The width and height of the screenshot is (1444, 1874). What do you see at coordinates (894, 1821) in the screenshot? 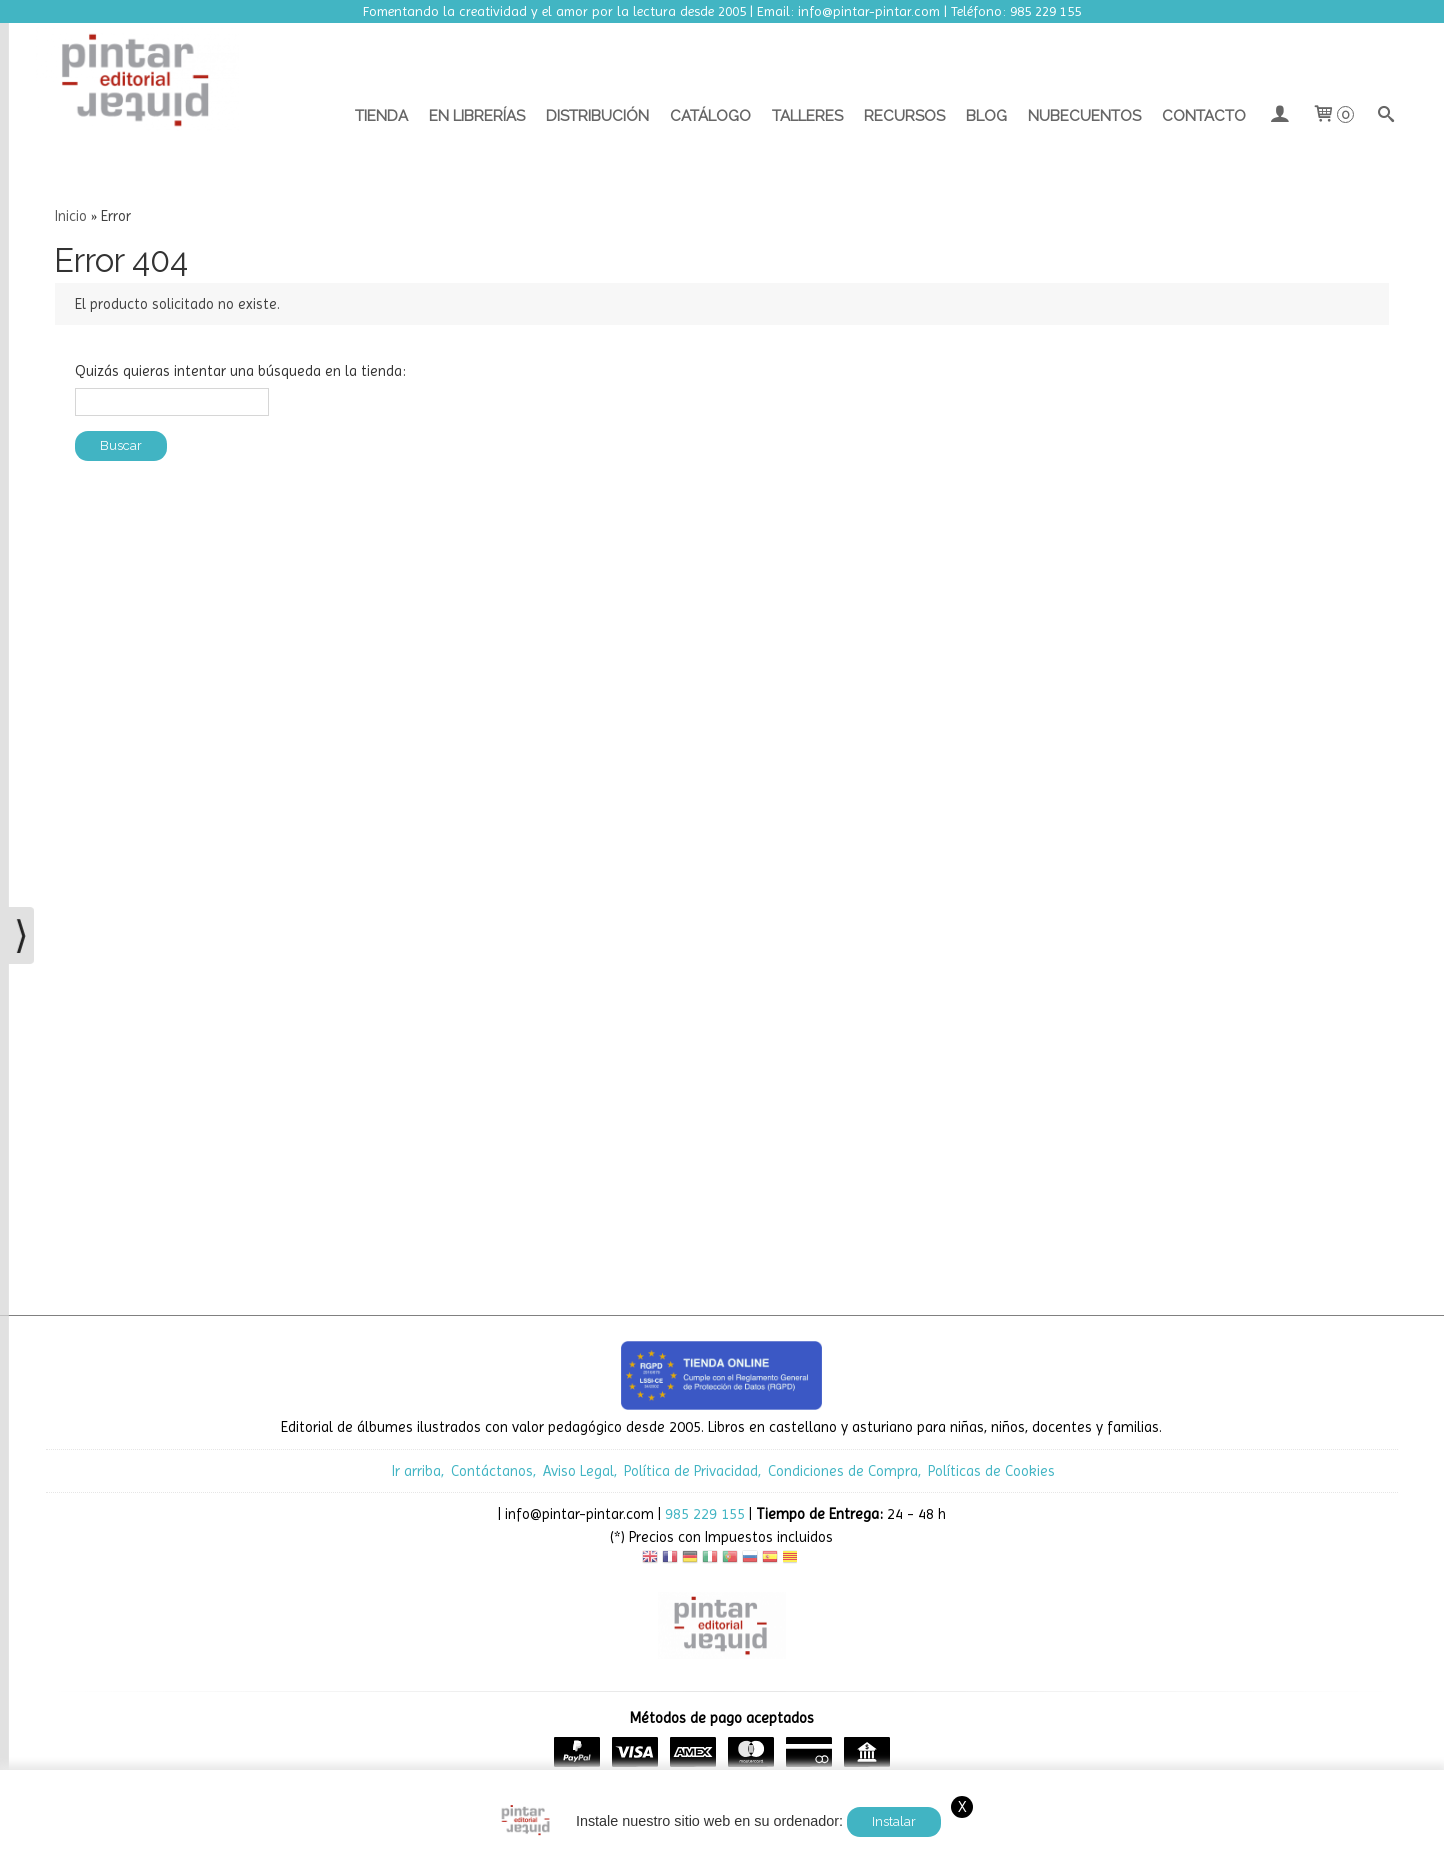
I see `Instalar` at bounding box center [894, 1821].